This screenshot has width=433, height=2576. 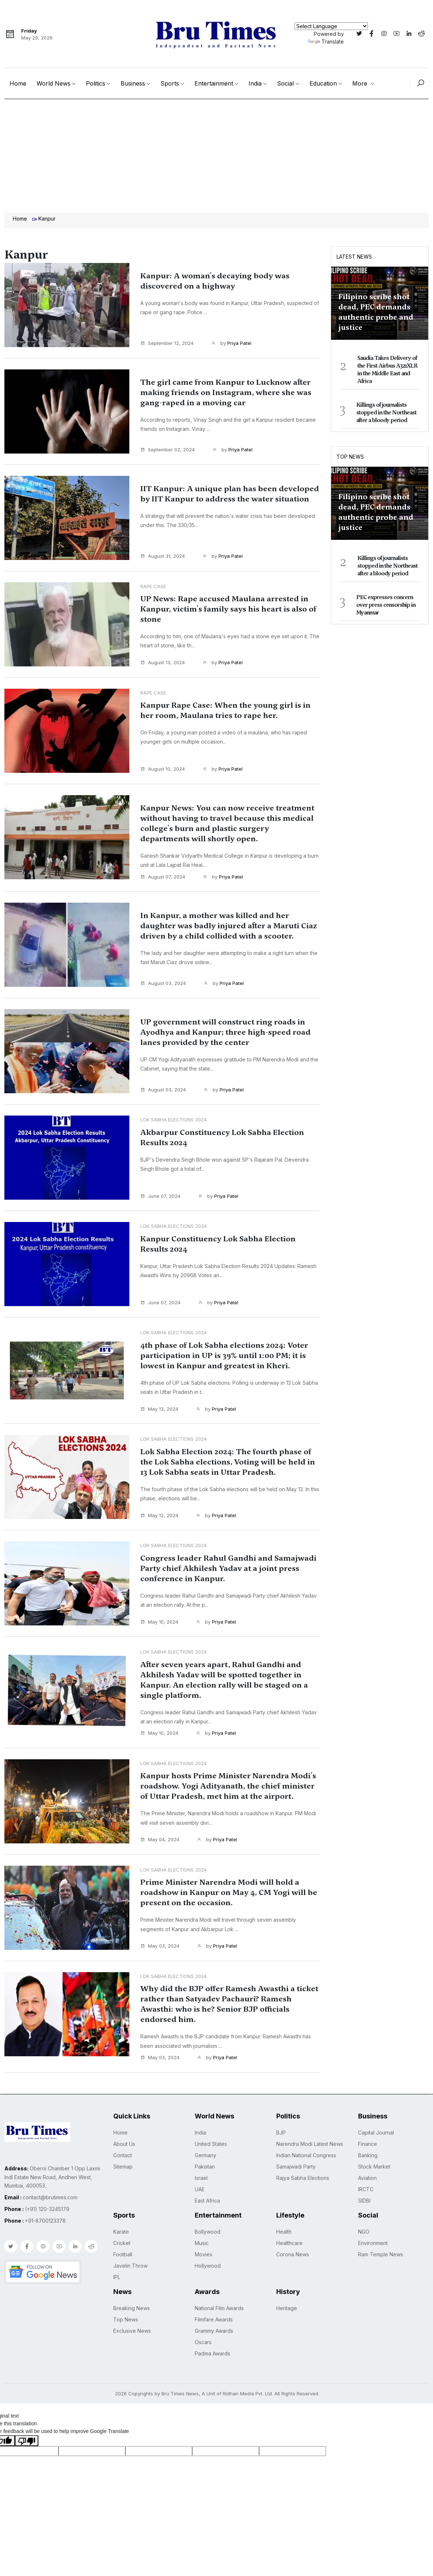 What do you see at coordinates (205, 2194) in the screenshot?
I see `Pakistan` at bounding box center [205, 2194].